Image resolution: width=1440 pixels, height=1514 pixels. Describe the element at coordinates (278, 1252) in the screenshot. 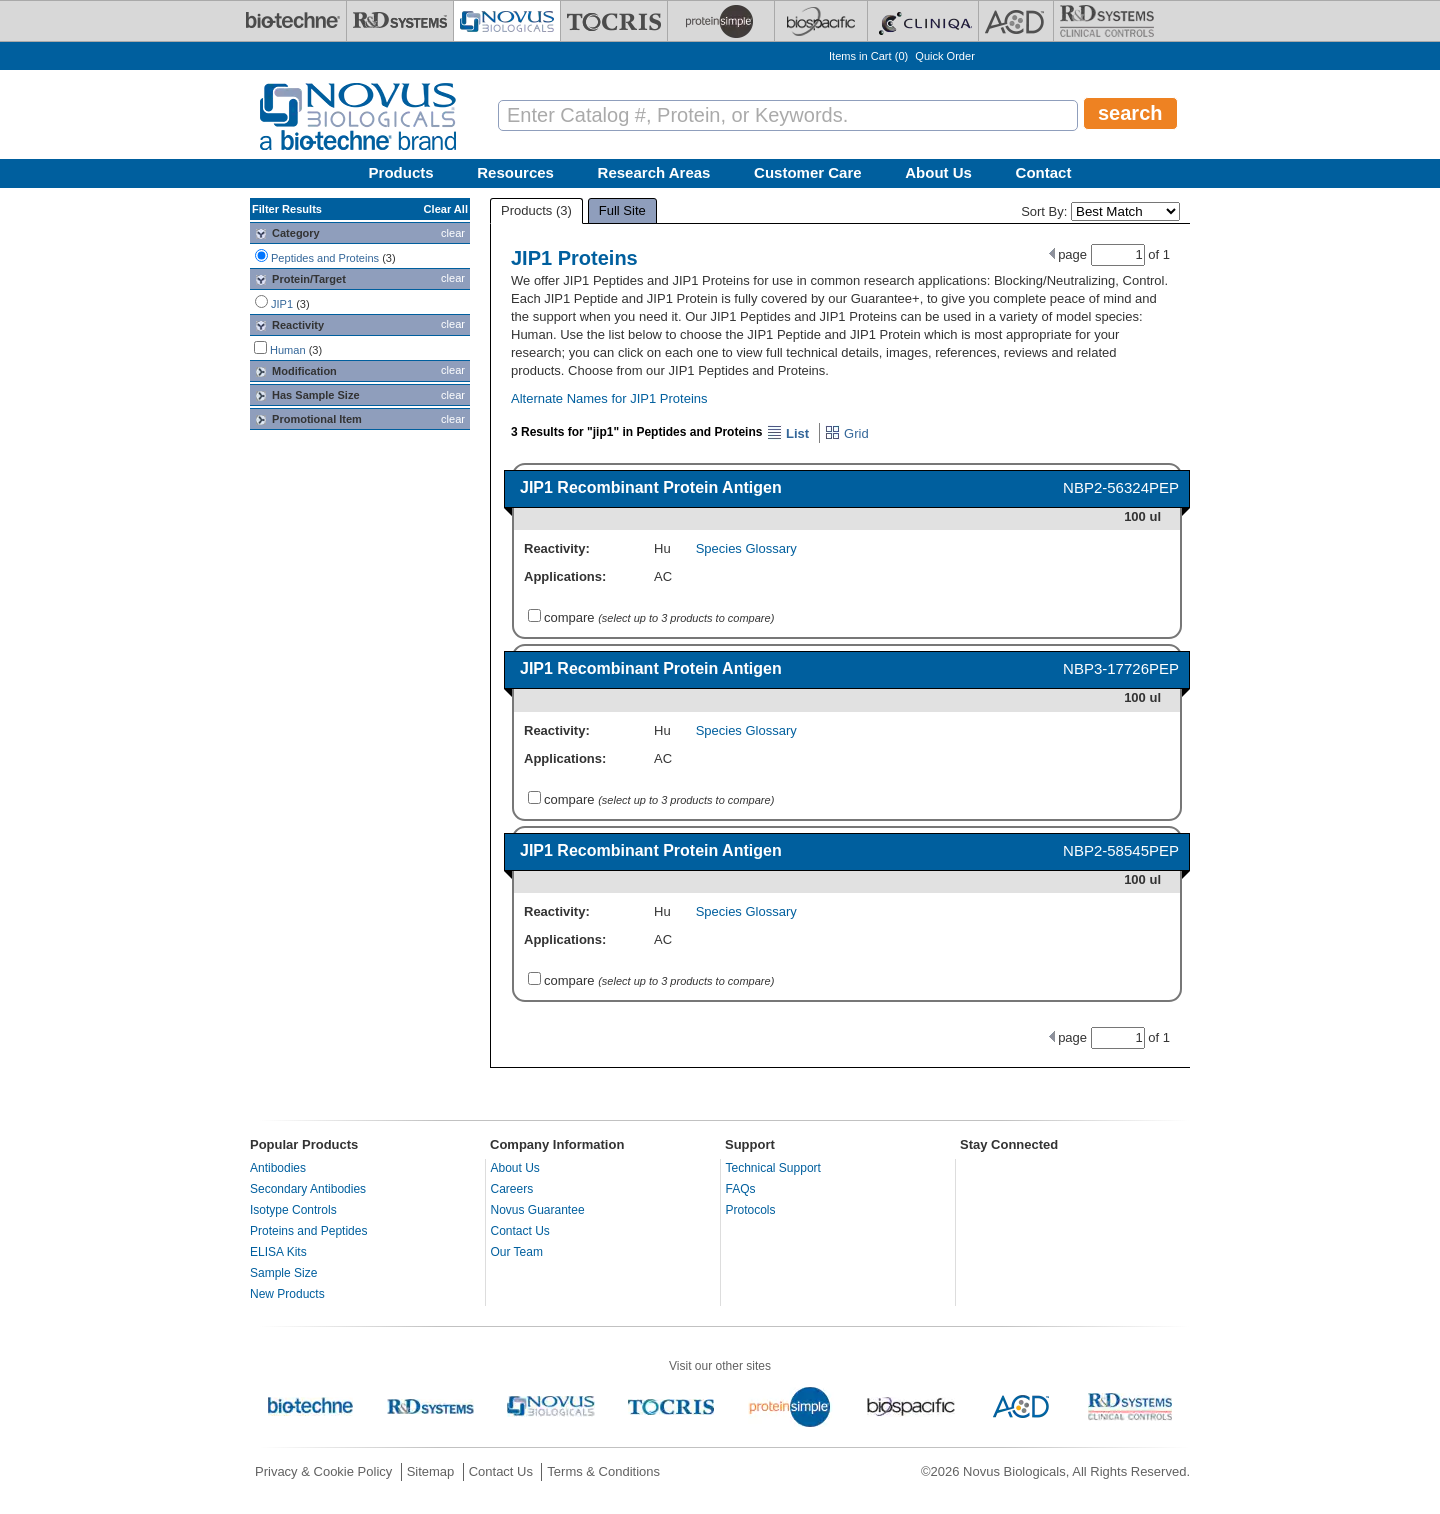

I see `ELISA Kits` at that location.